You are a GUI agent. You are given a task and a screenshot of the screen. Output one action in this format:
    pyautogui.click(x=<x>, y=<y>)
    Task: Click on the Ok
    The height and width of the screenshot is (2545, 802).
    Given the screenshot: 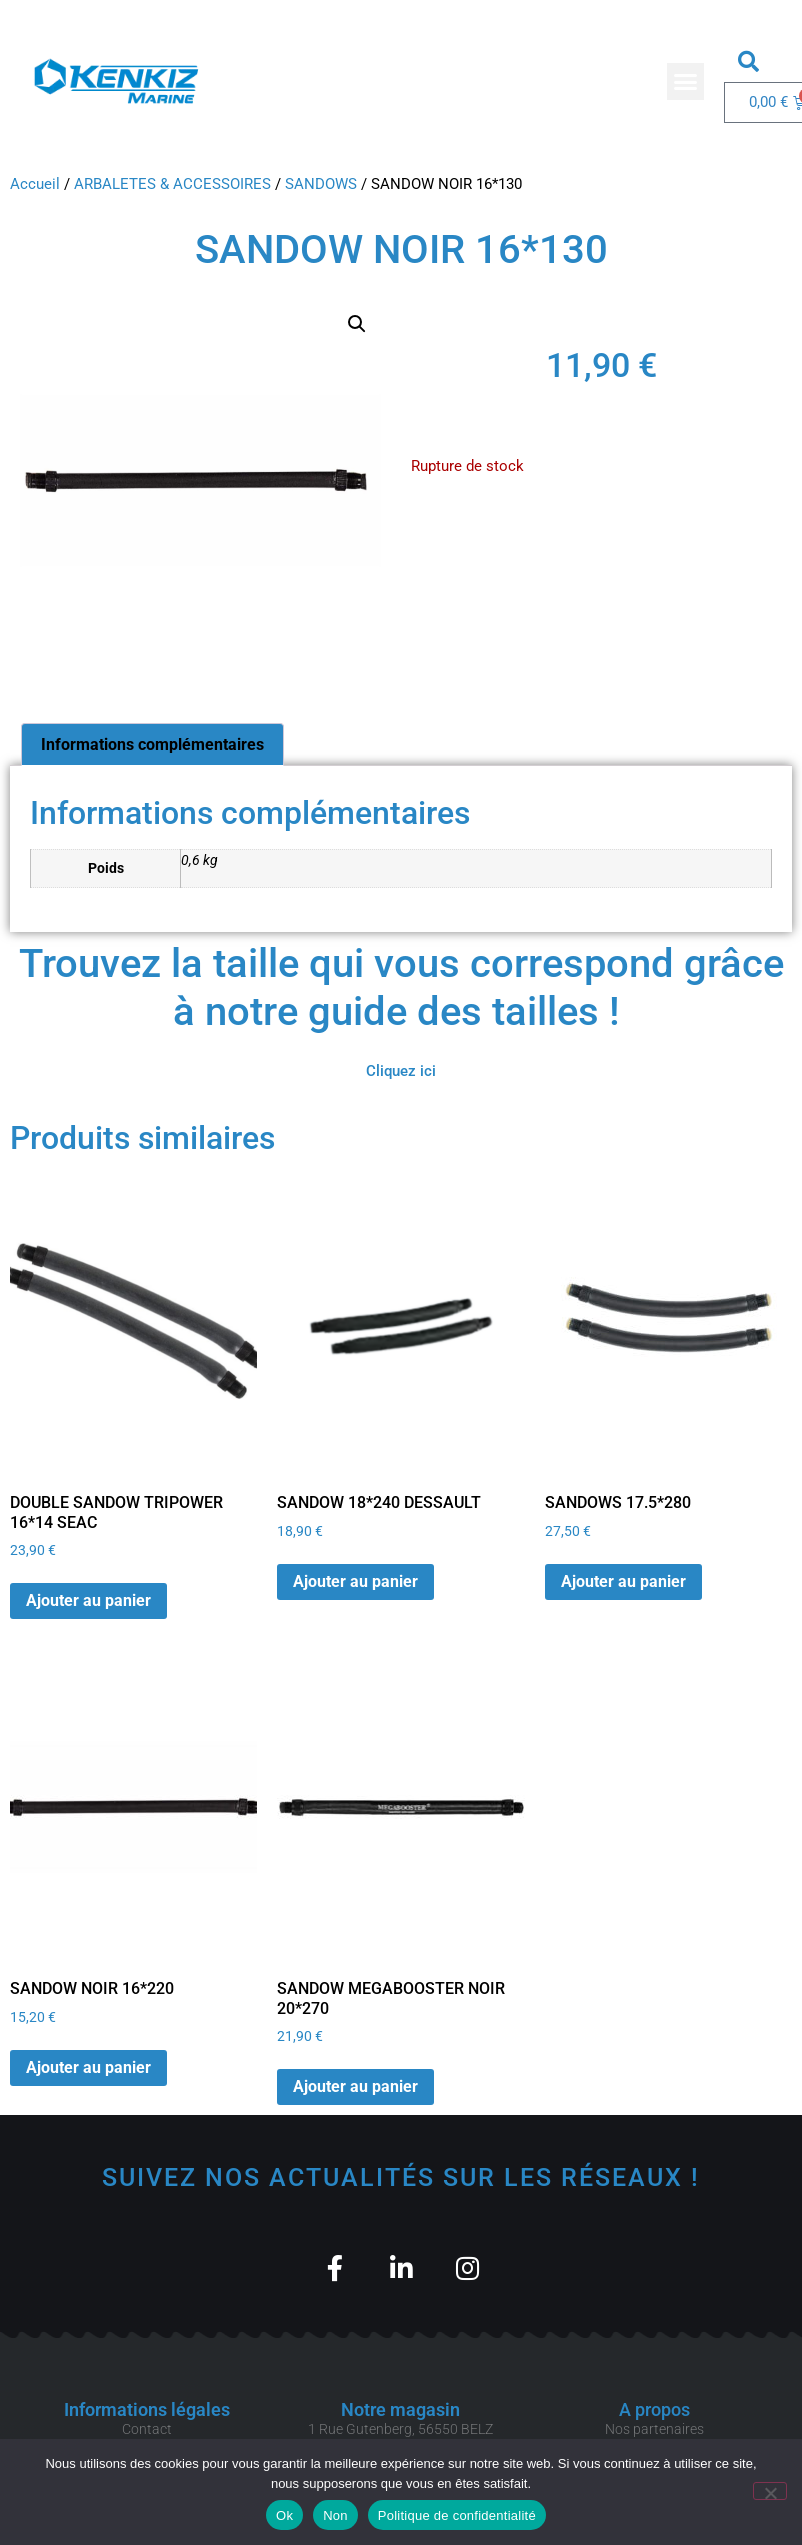 What is the action you would take?
    pyautogui.click(x=284, y=2515)
    